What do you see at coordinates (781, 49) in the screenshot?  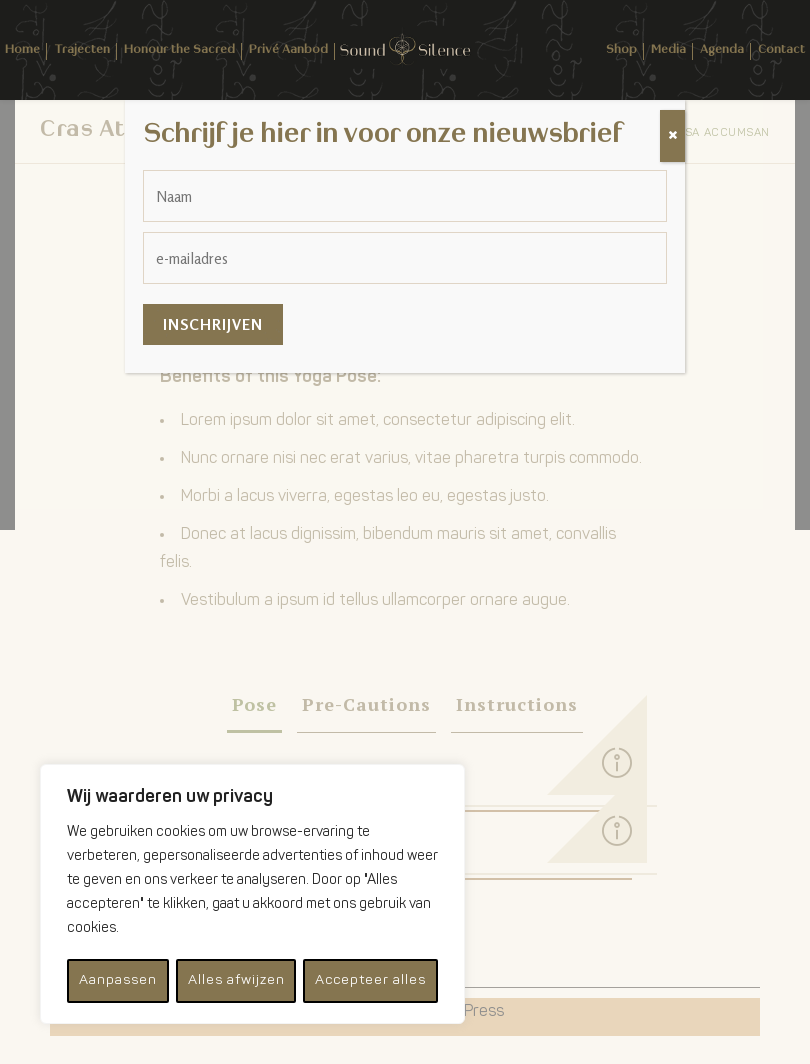 I see `Contact` at bounding box center [781, 49].